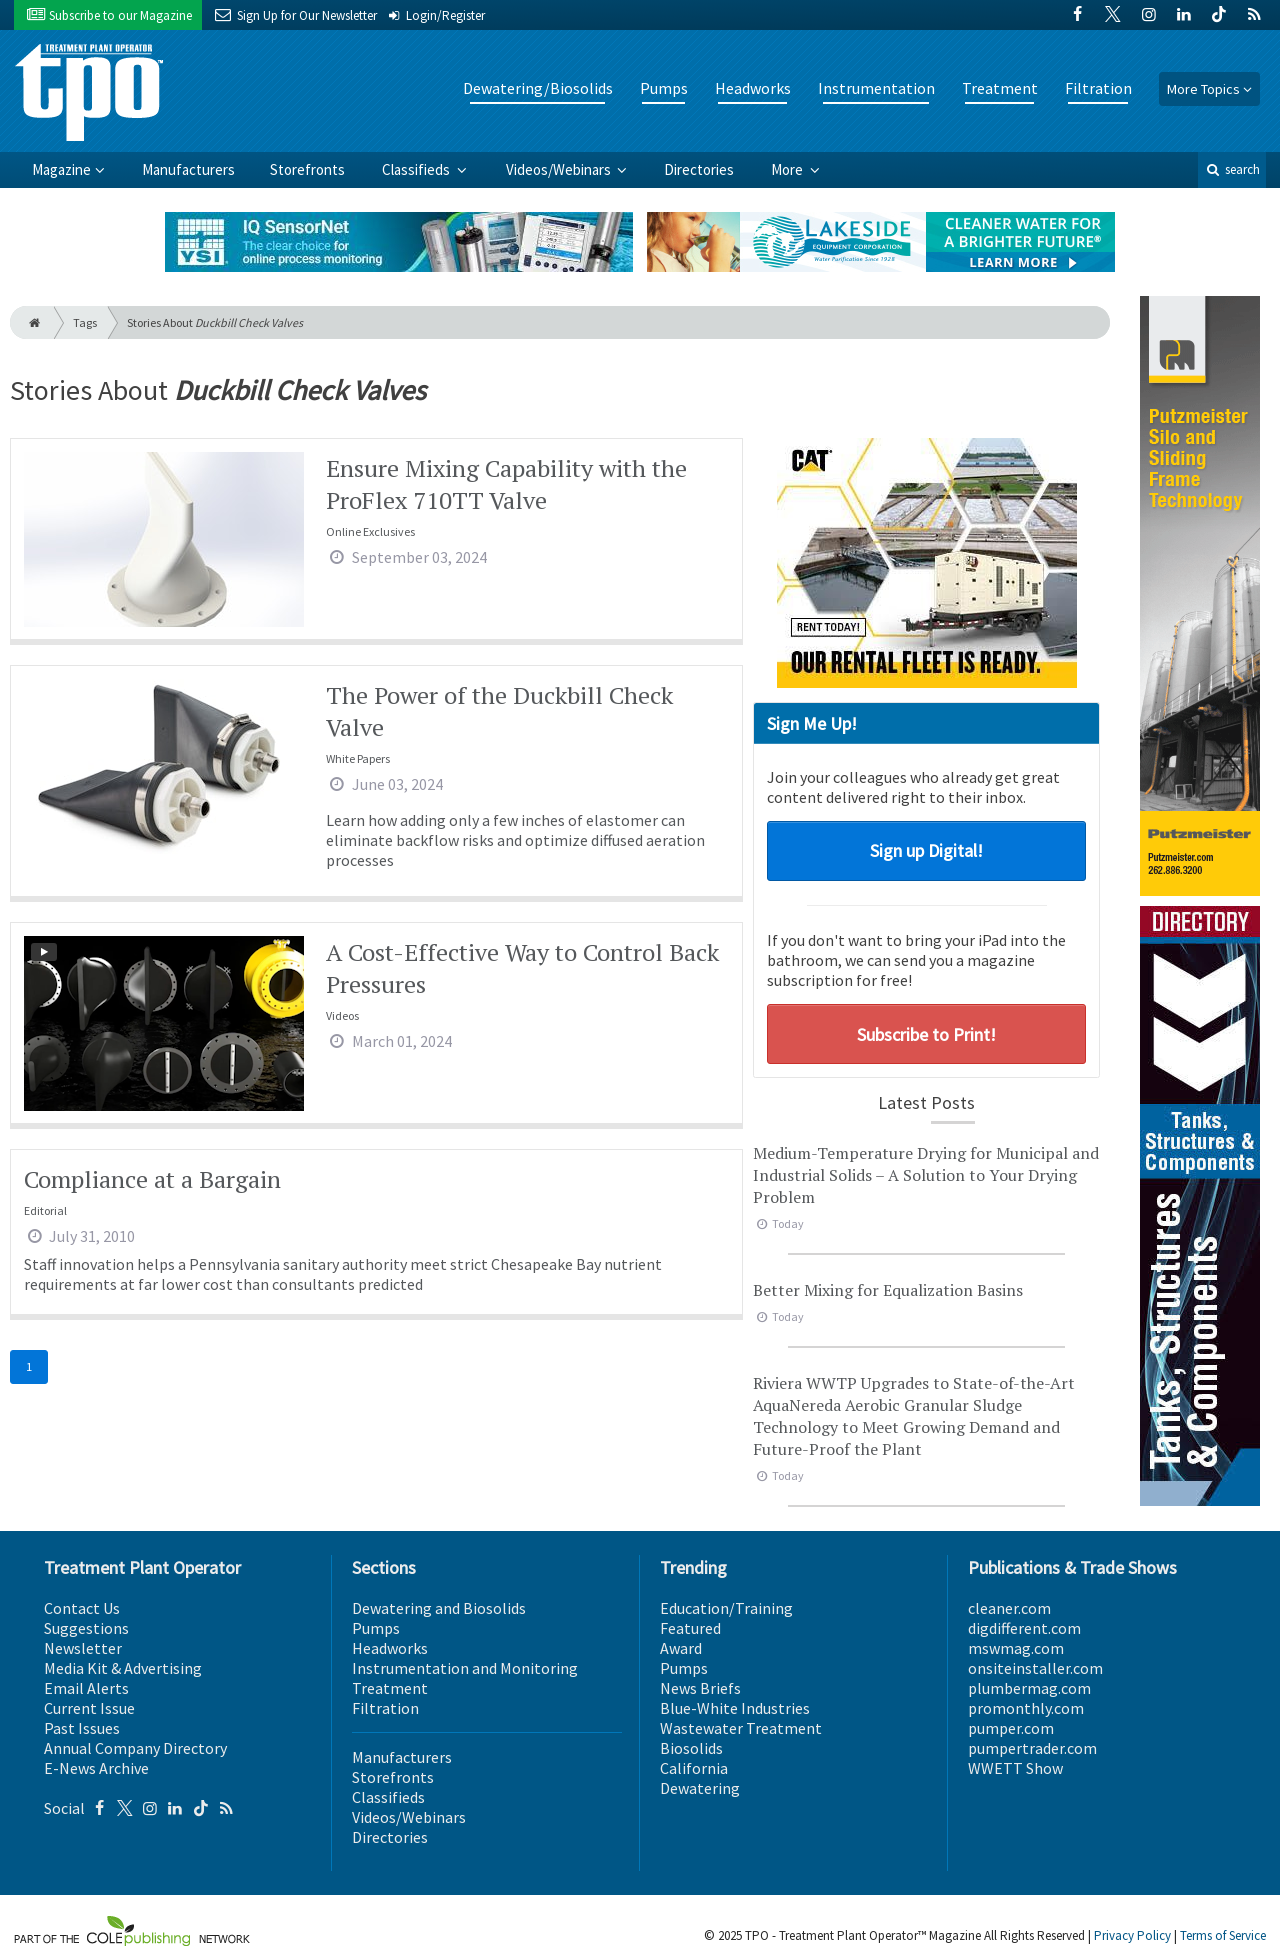  What do you see at coordinates (1232, 169) in the screenshot?
I see `search` at bounding box center [1232, 169].